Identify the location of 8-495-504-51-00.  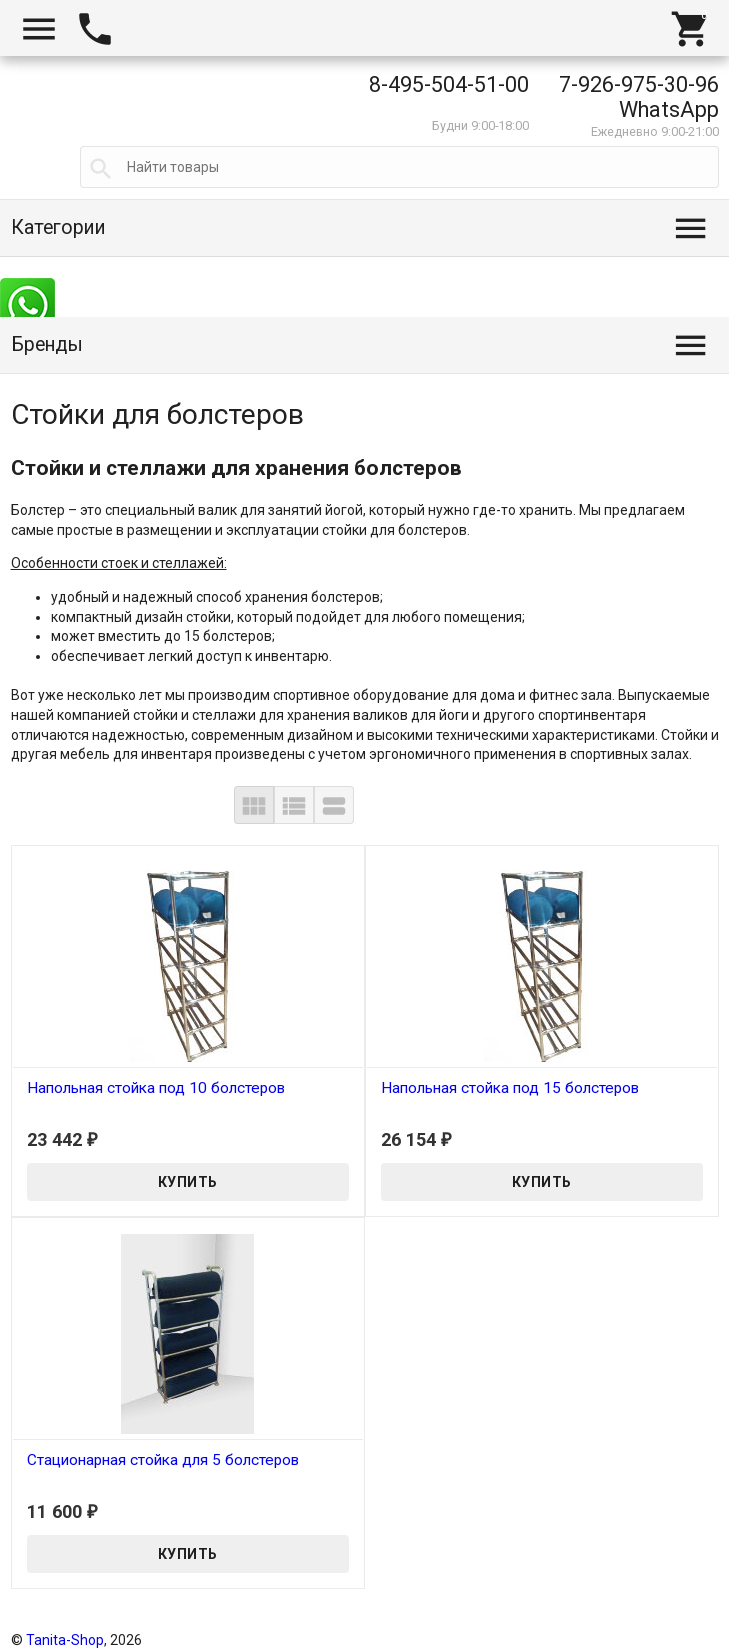
(449, 84).